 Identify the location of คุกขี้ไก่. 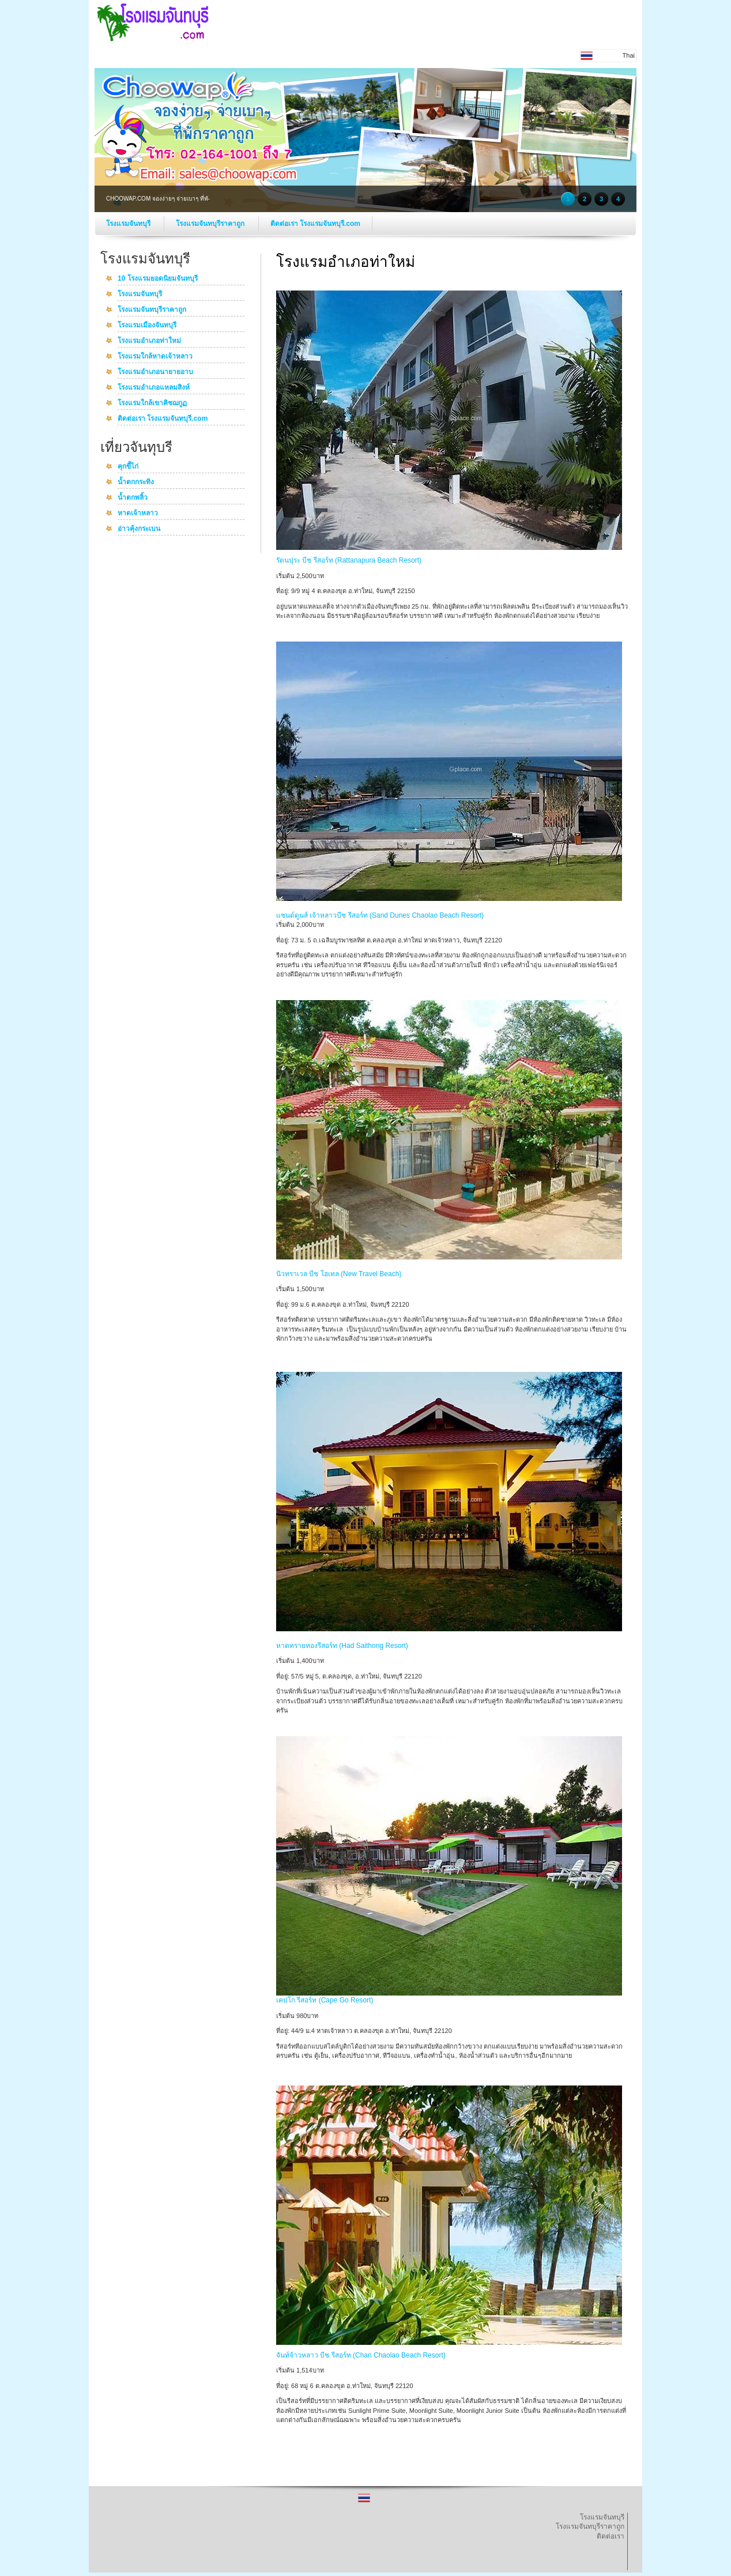
(128, 466).